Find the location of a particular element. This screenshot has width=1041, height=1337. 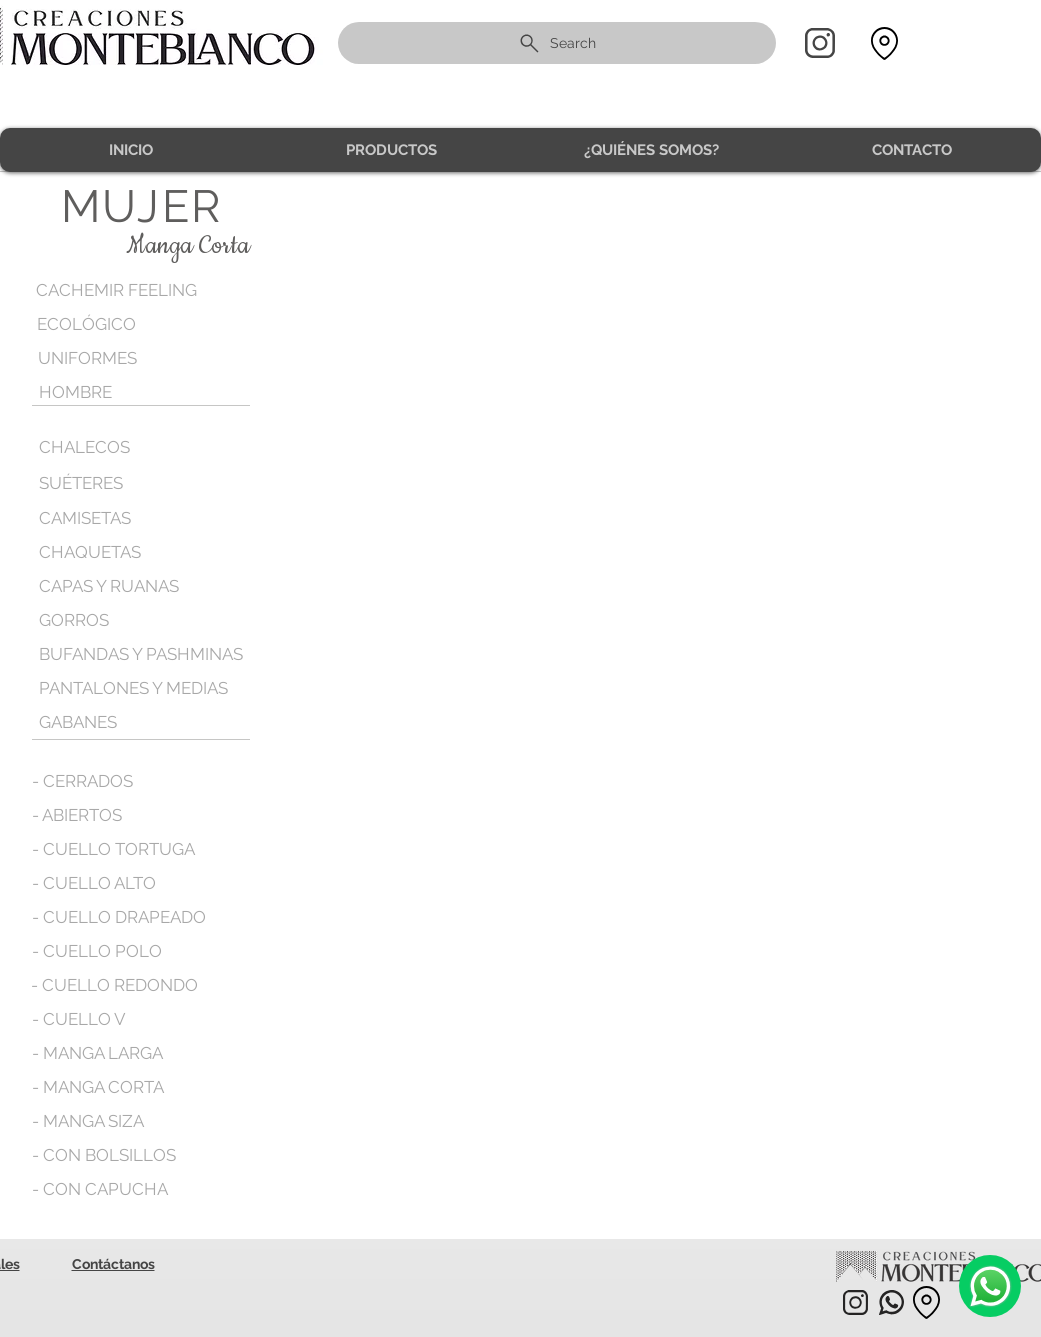

[CACHEMIR FEELING] is located at coordinates (123, 290).